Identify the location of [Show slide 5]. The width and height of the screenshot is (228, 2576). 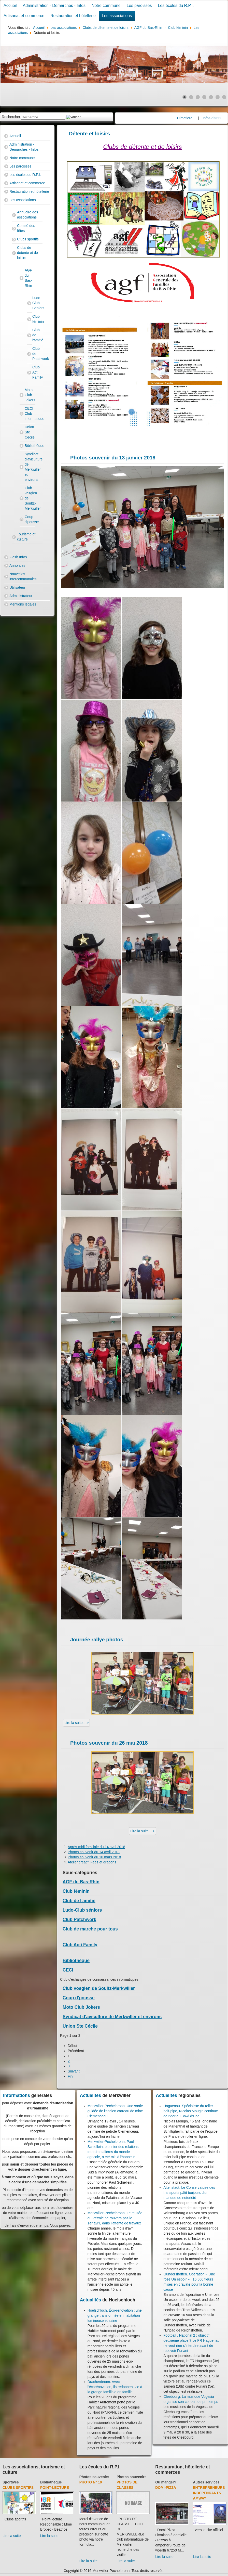
(211, 97).